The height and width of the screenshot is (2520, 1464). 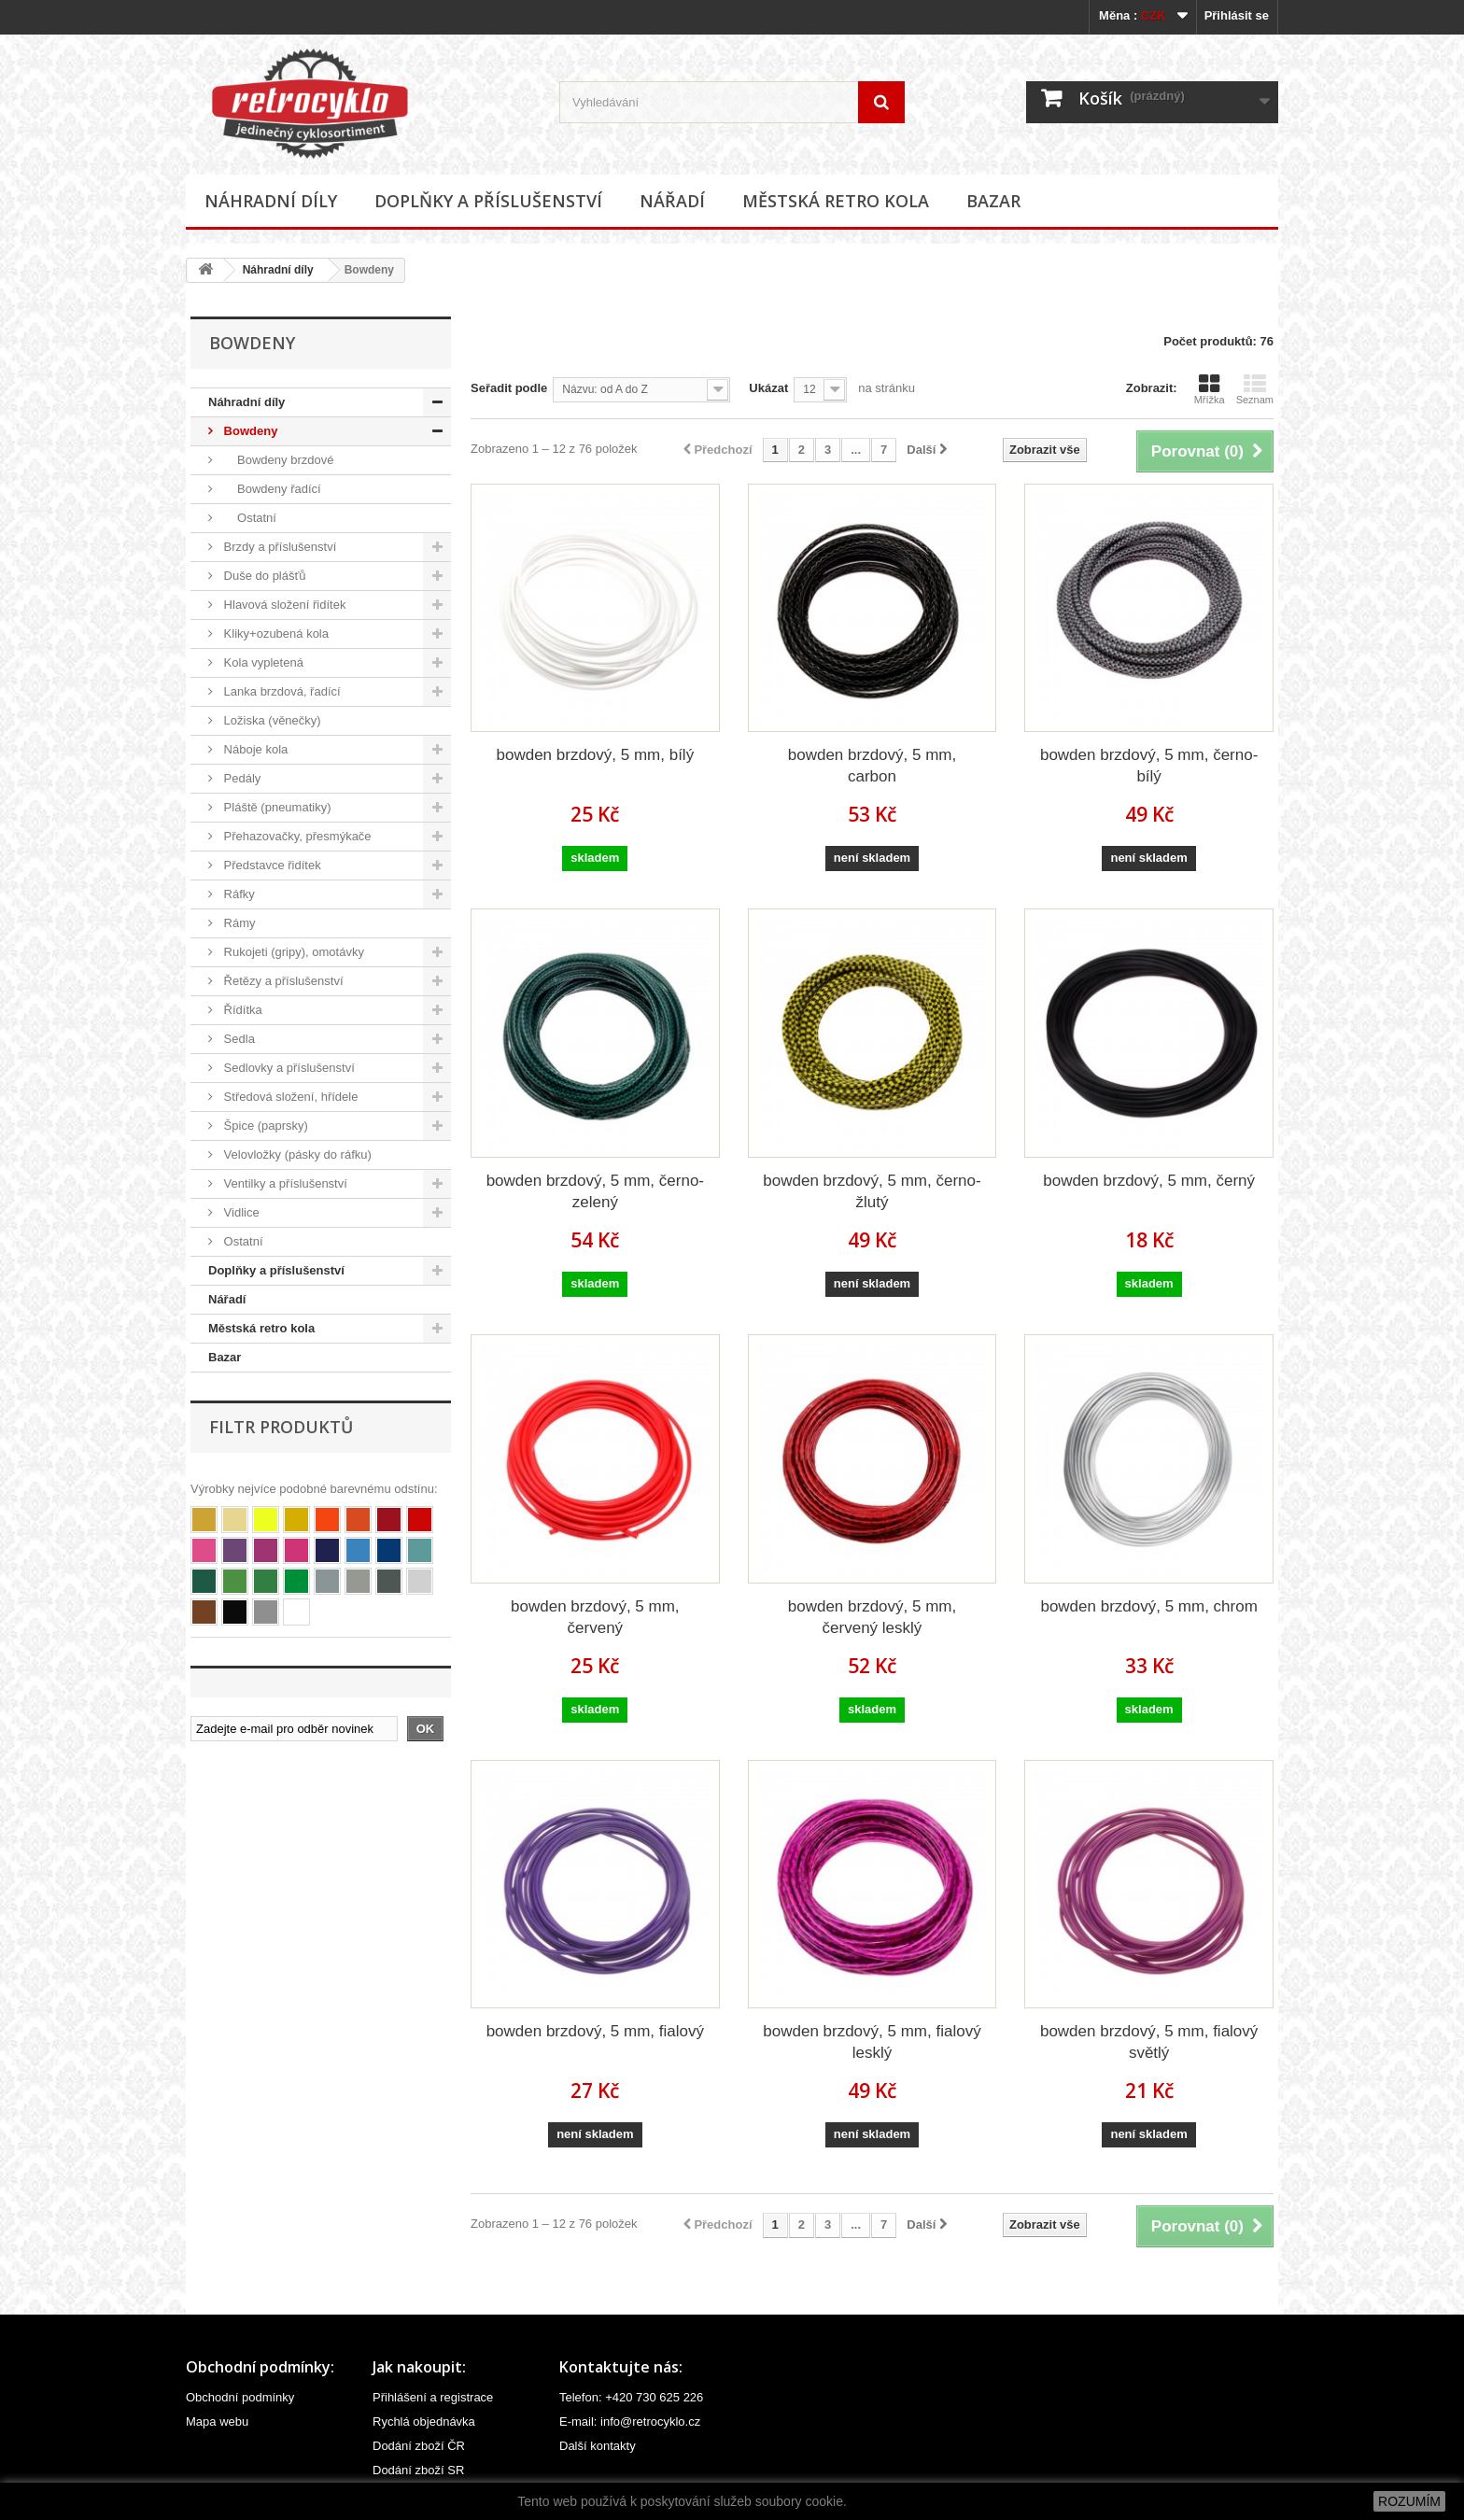 I want to click on Ostatní, so click(x=248, y=518).